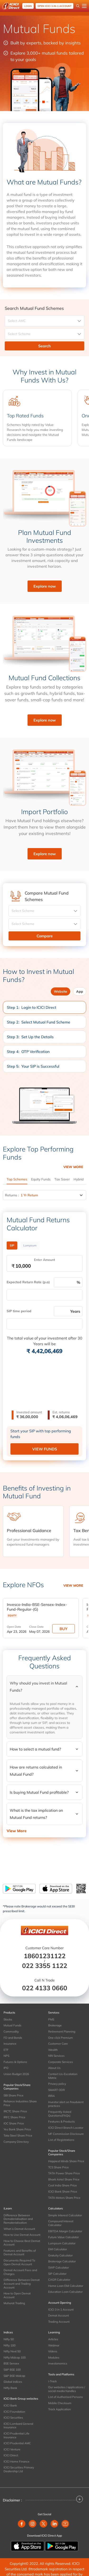 Image resolution: width=89 pixels, height=2576 pixels. I want to click on Nifty 50, so click(9, 2339).